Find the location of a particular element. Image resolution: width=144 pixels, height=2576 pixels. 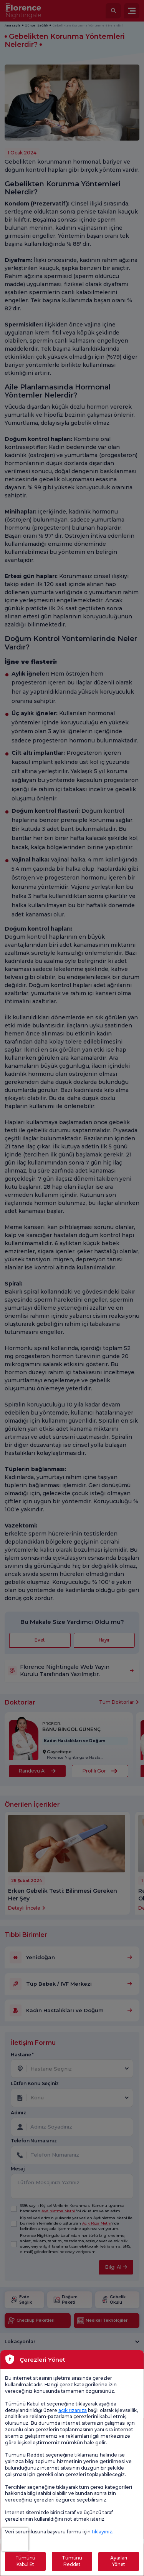

tıklayınız. is located at coordinates (102, 2532).